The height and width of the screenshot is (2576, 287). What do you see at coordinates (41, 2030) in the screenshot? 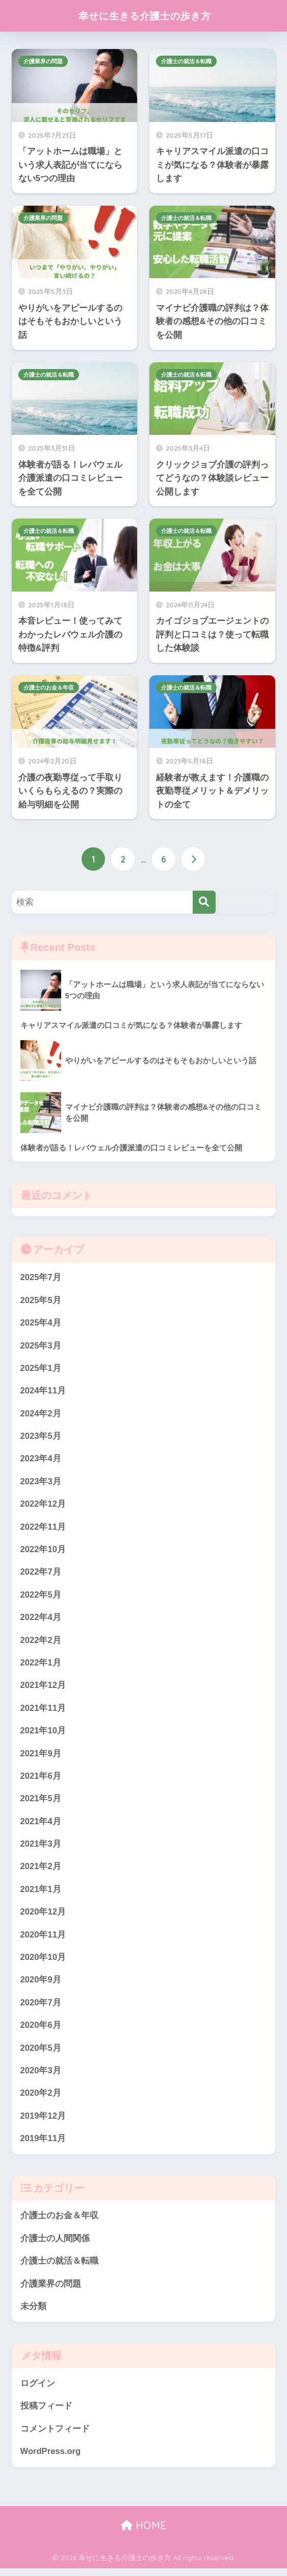
I see `2020年6月` at bounding box center [41, 2030].